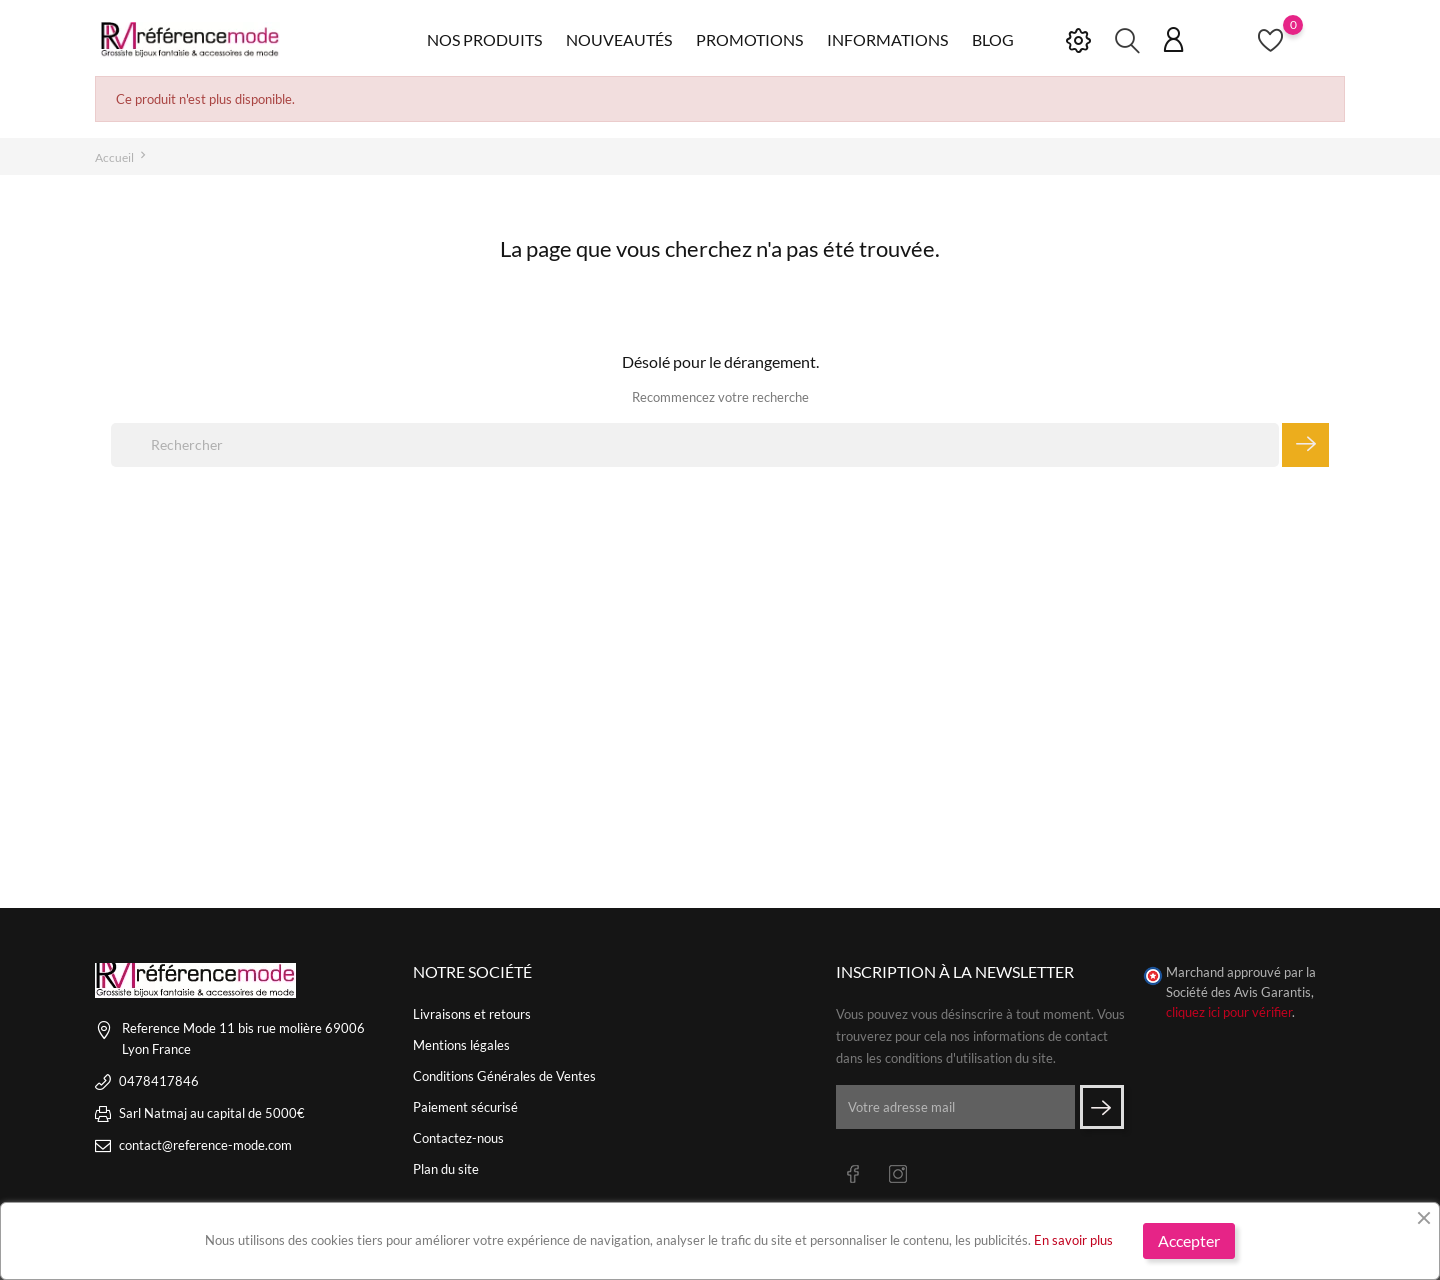  Describe the element at coordinates (205, 1145) in the screenshot. I see `contact@reference-mode.com` at that location.